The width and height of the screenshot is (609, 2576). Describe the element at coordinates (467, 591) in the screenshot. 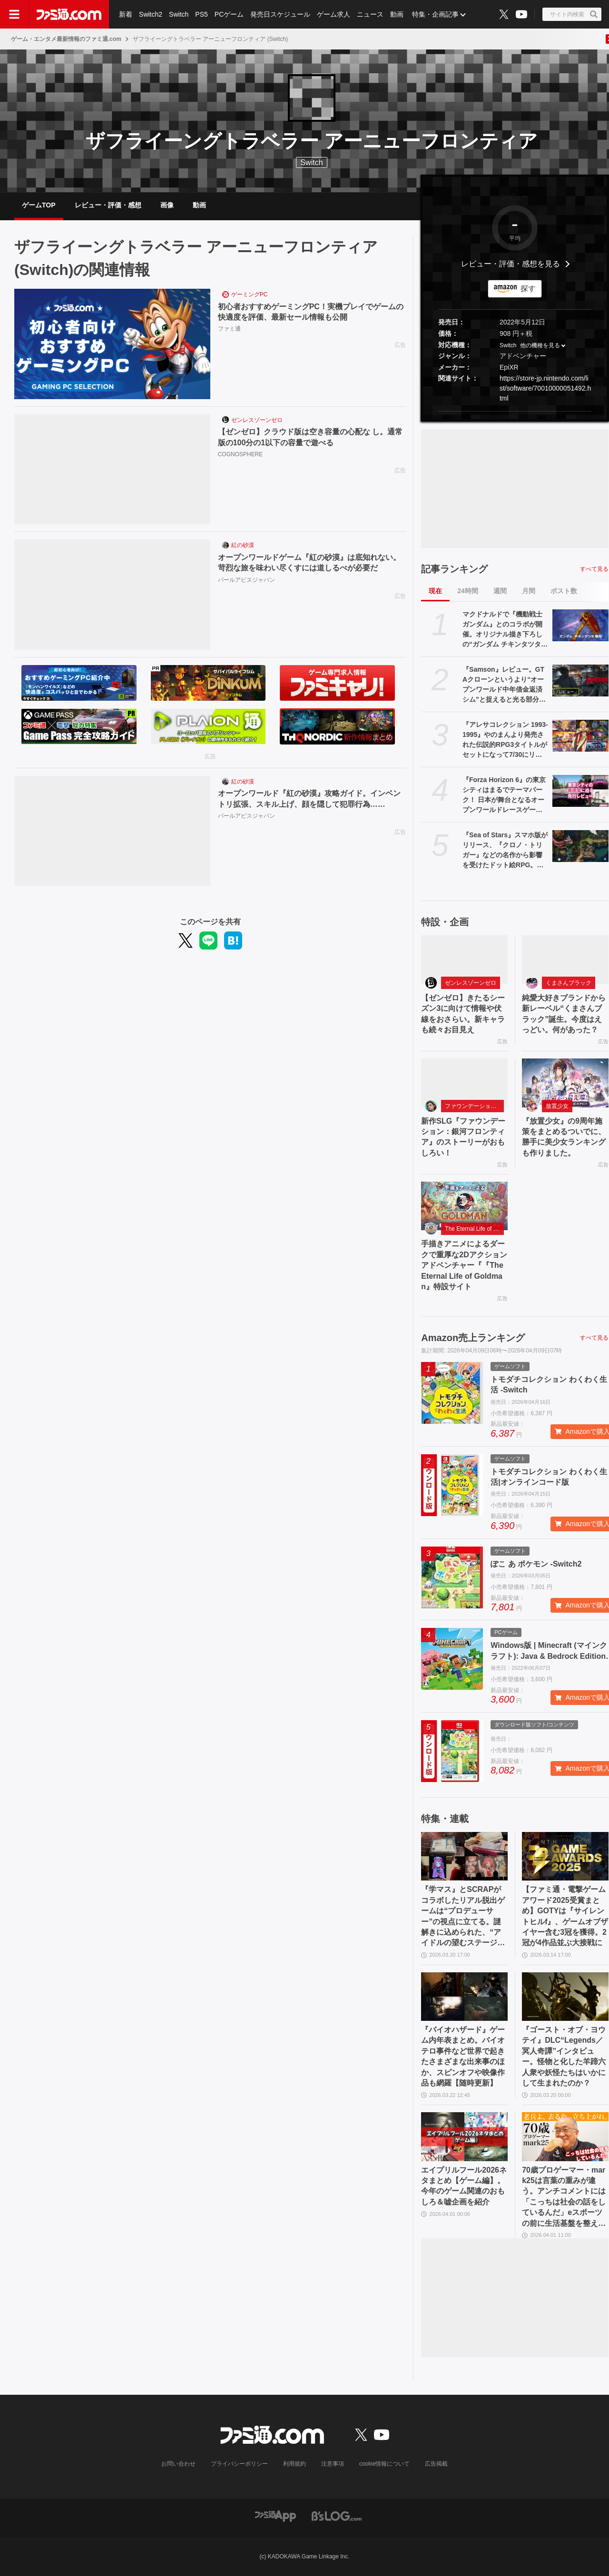

I see `24時間` at that location.